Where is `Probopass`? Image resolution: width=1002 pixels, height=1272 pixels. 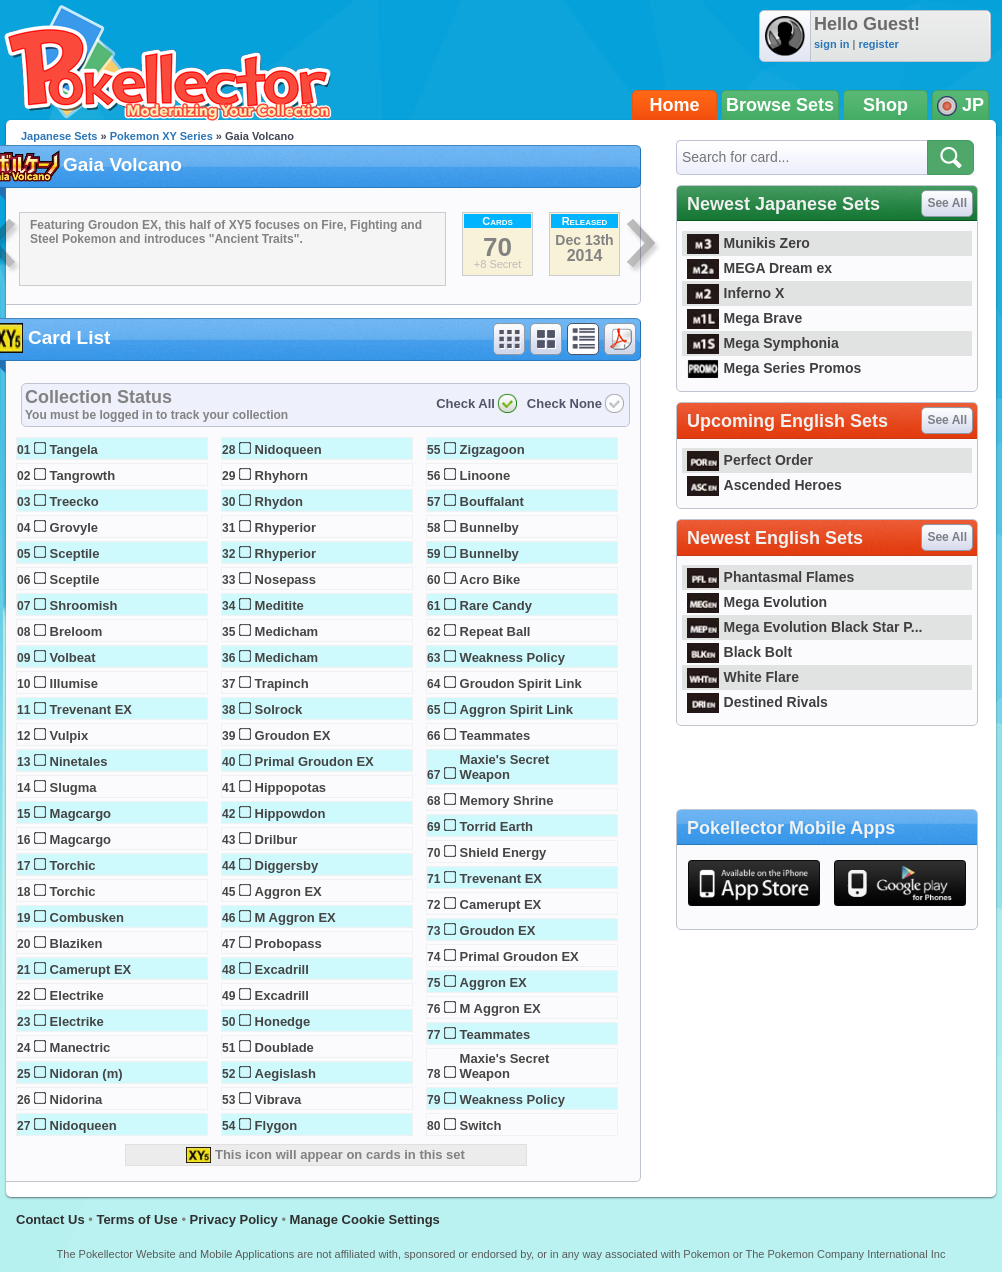
Probopass is located at coordinates (288, 943).